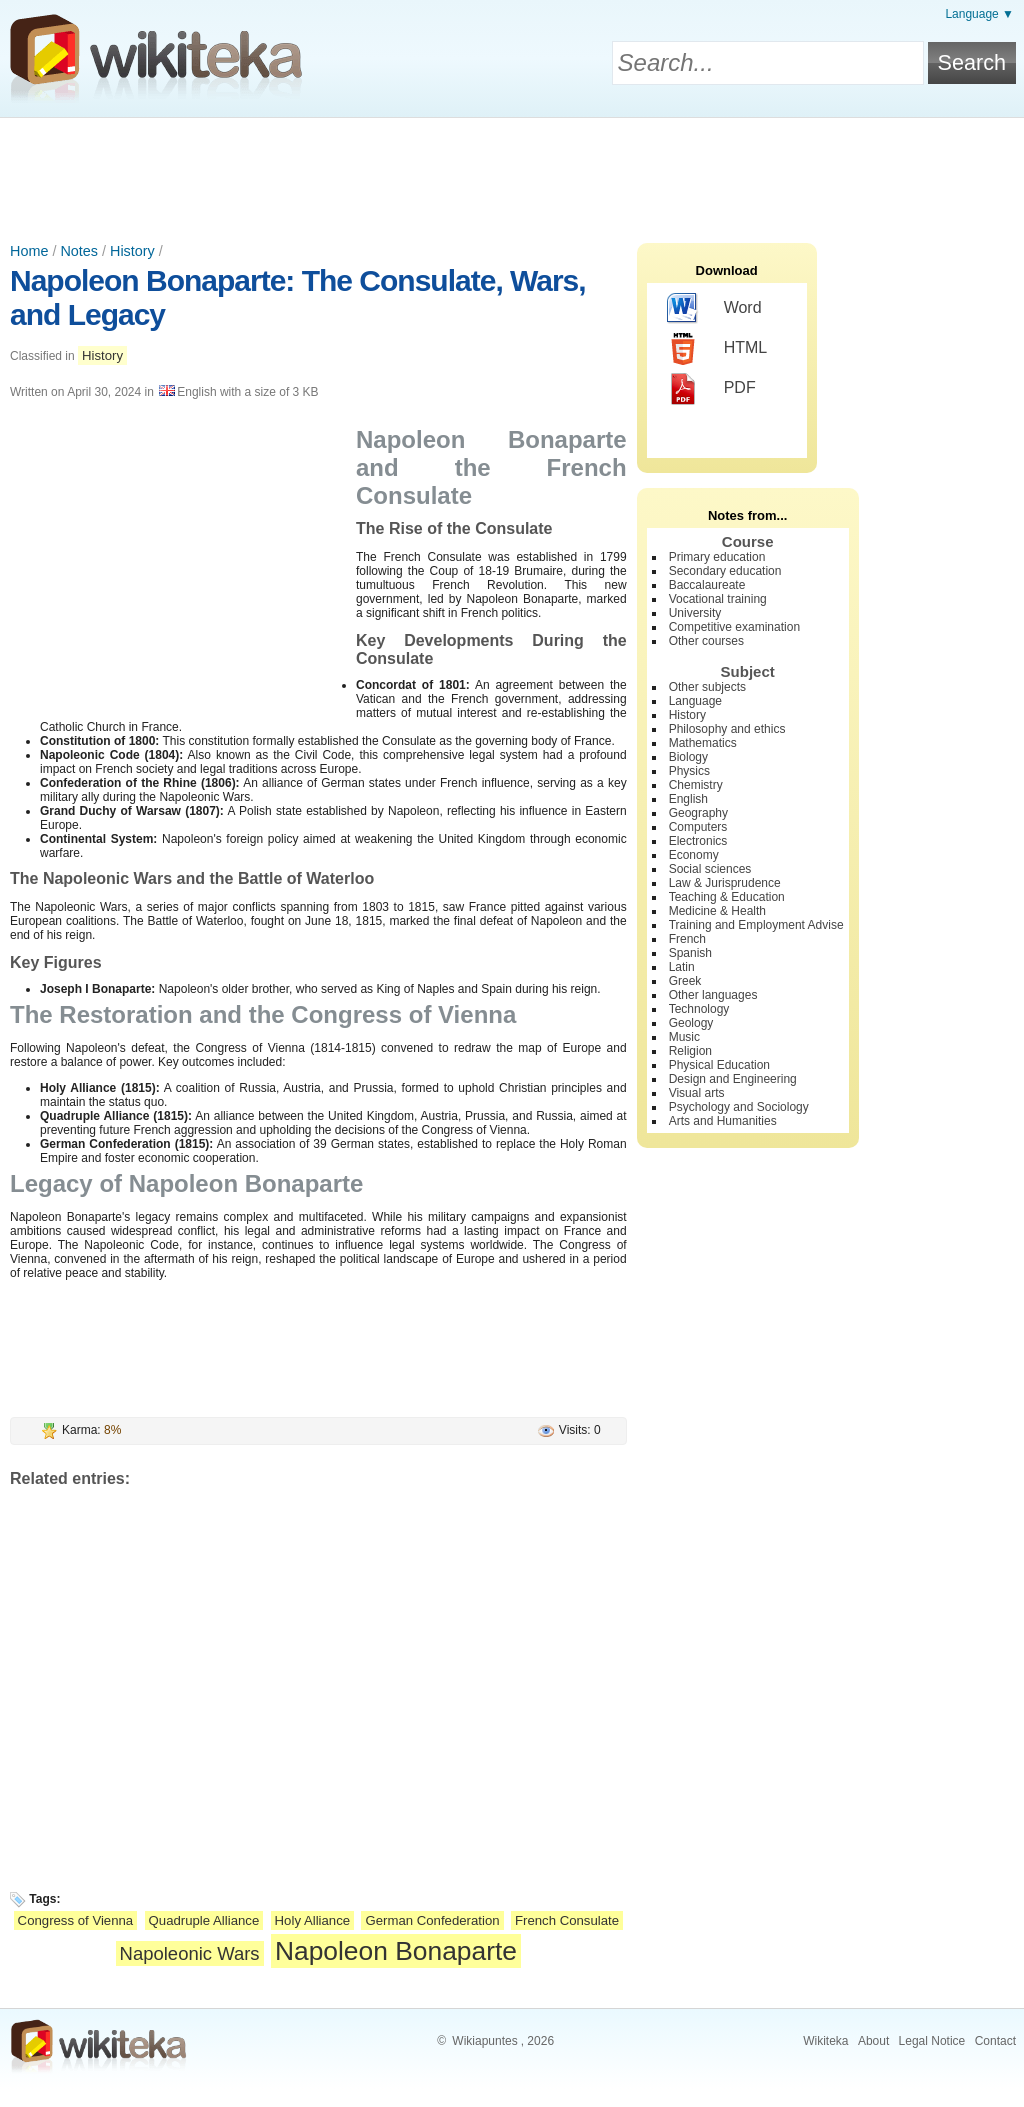 Image resolution: width=1024 pixels, height=2107 pixels. Describe the element at coordinates (725, 883) in the screenshot. I see `Law & Jurisprudence` at that location.